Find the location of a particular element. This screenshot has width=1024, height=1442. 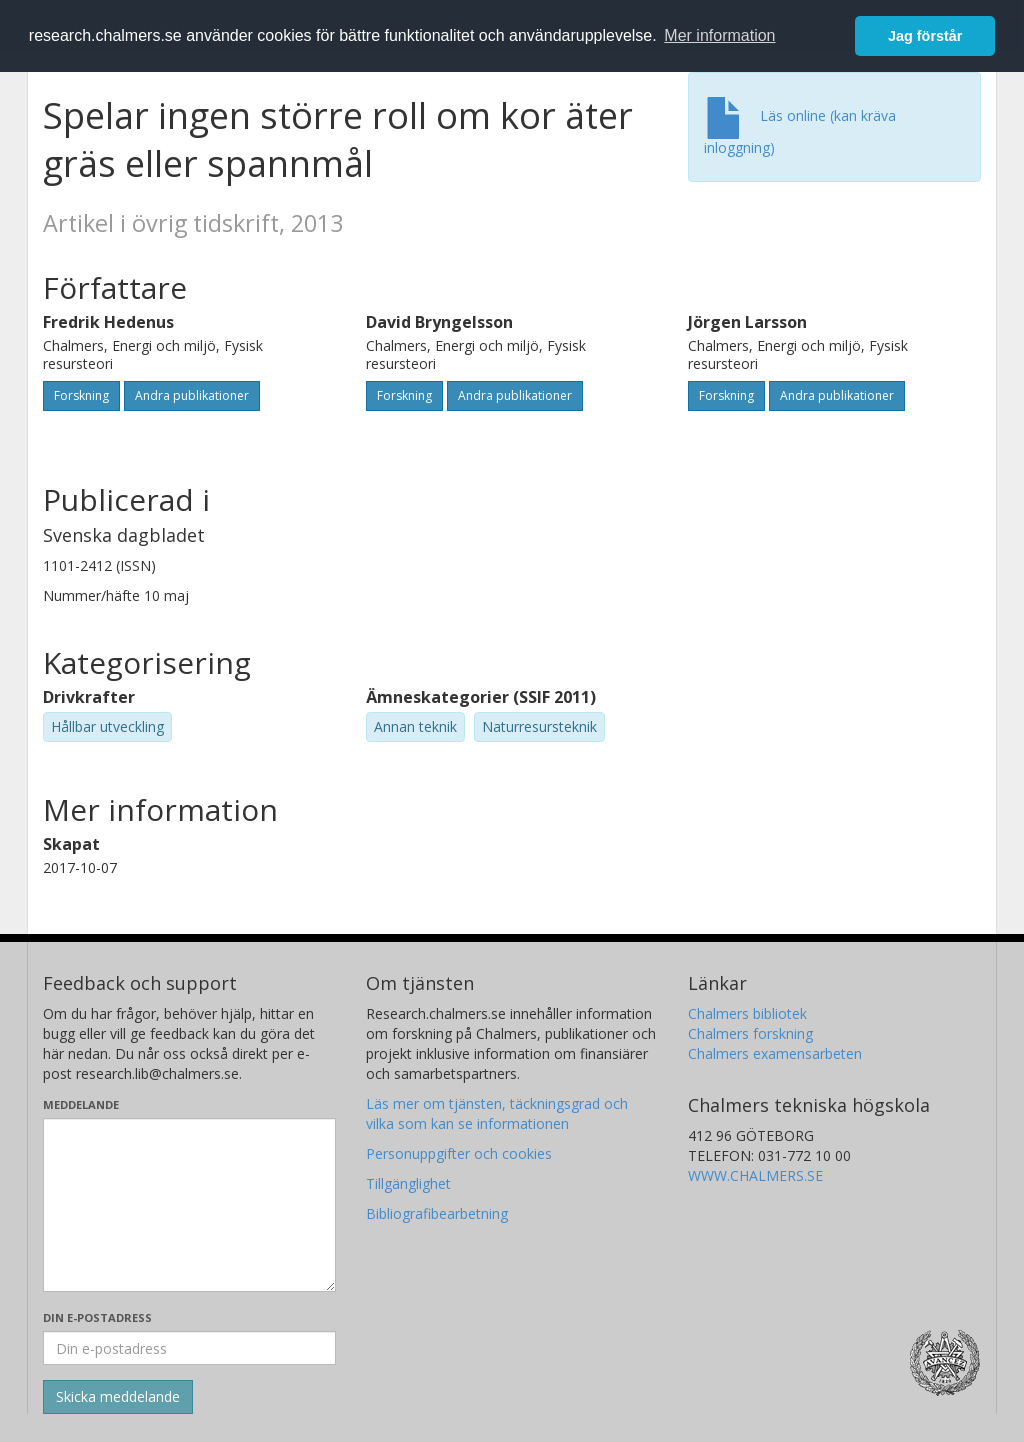

Andra publikationer is located at coordinates (192, 395).